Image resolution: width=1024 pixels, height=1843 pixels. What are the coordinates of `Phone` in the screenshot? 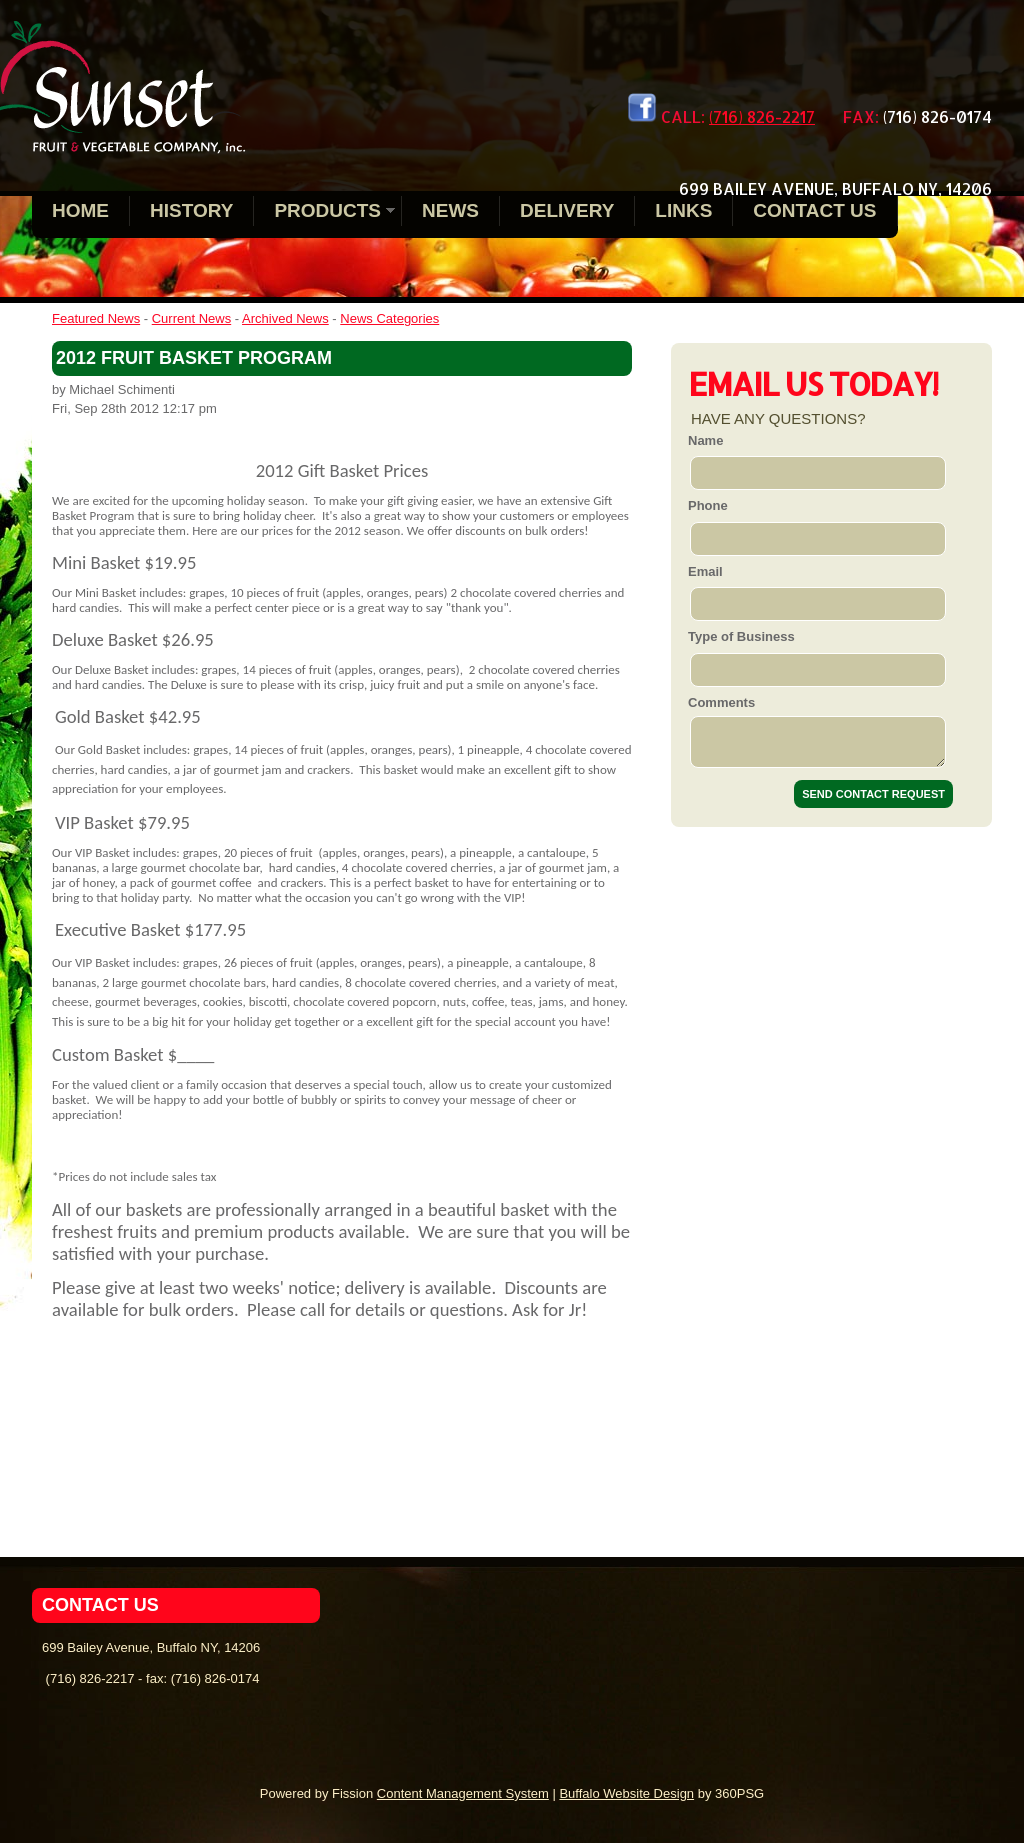 It's located at (708, 505).